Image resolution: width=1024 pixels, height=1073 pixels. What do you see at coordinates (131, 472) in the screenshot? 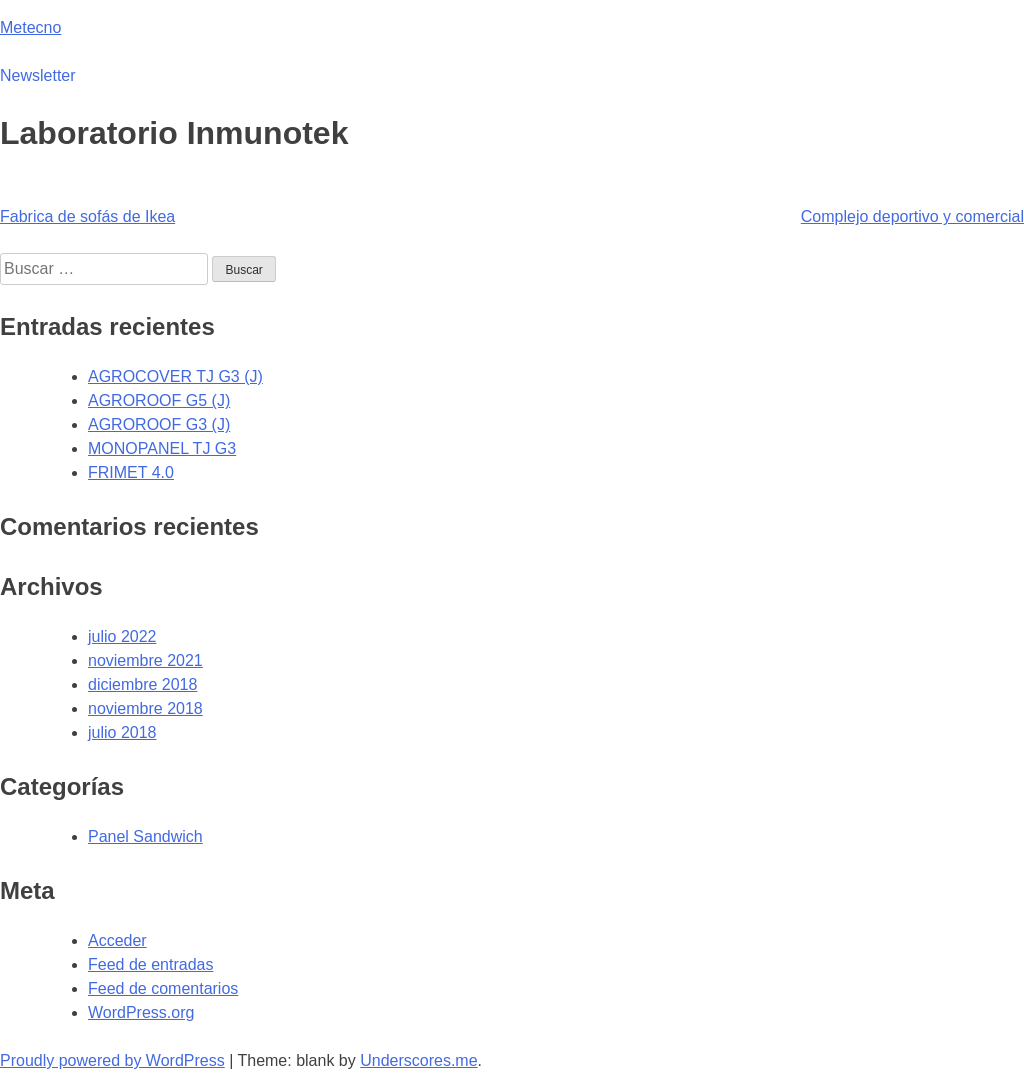
I see `FRIMET 4.0` at bounding box center [131, 472].